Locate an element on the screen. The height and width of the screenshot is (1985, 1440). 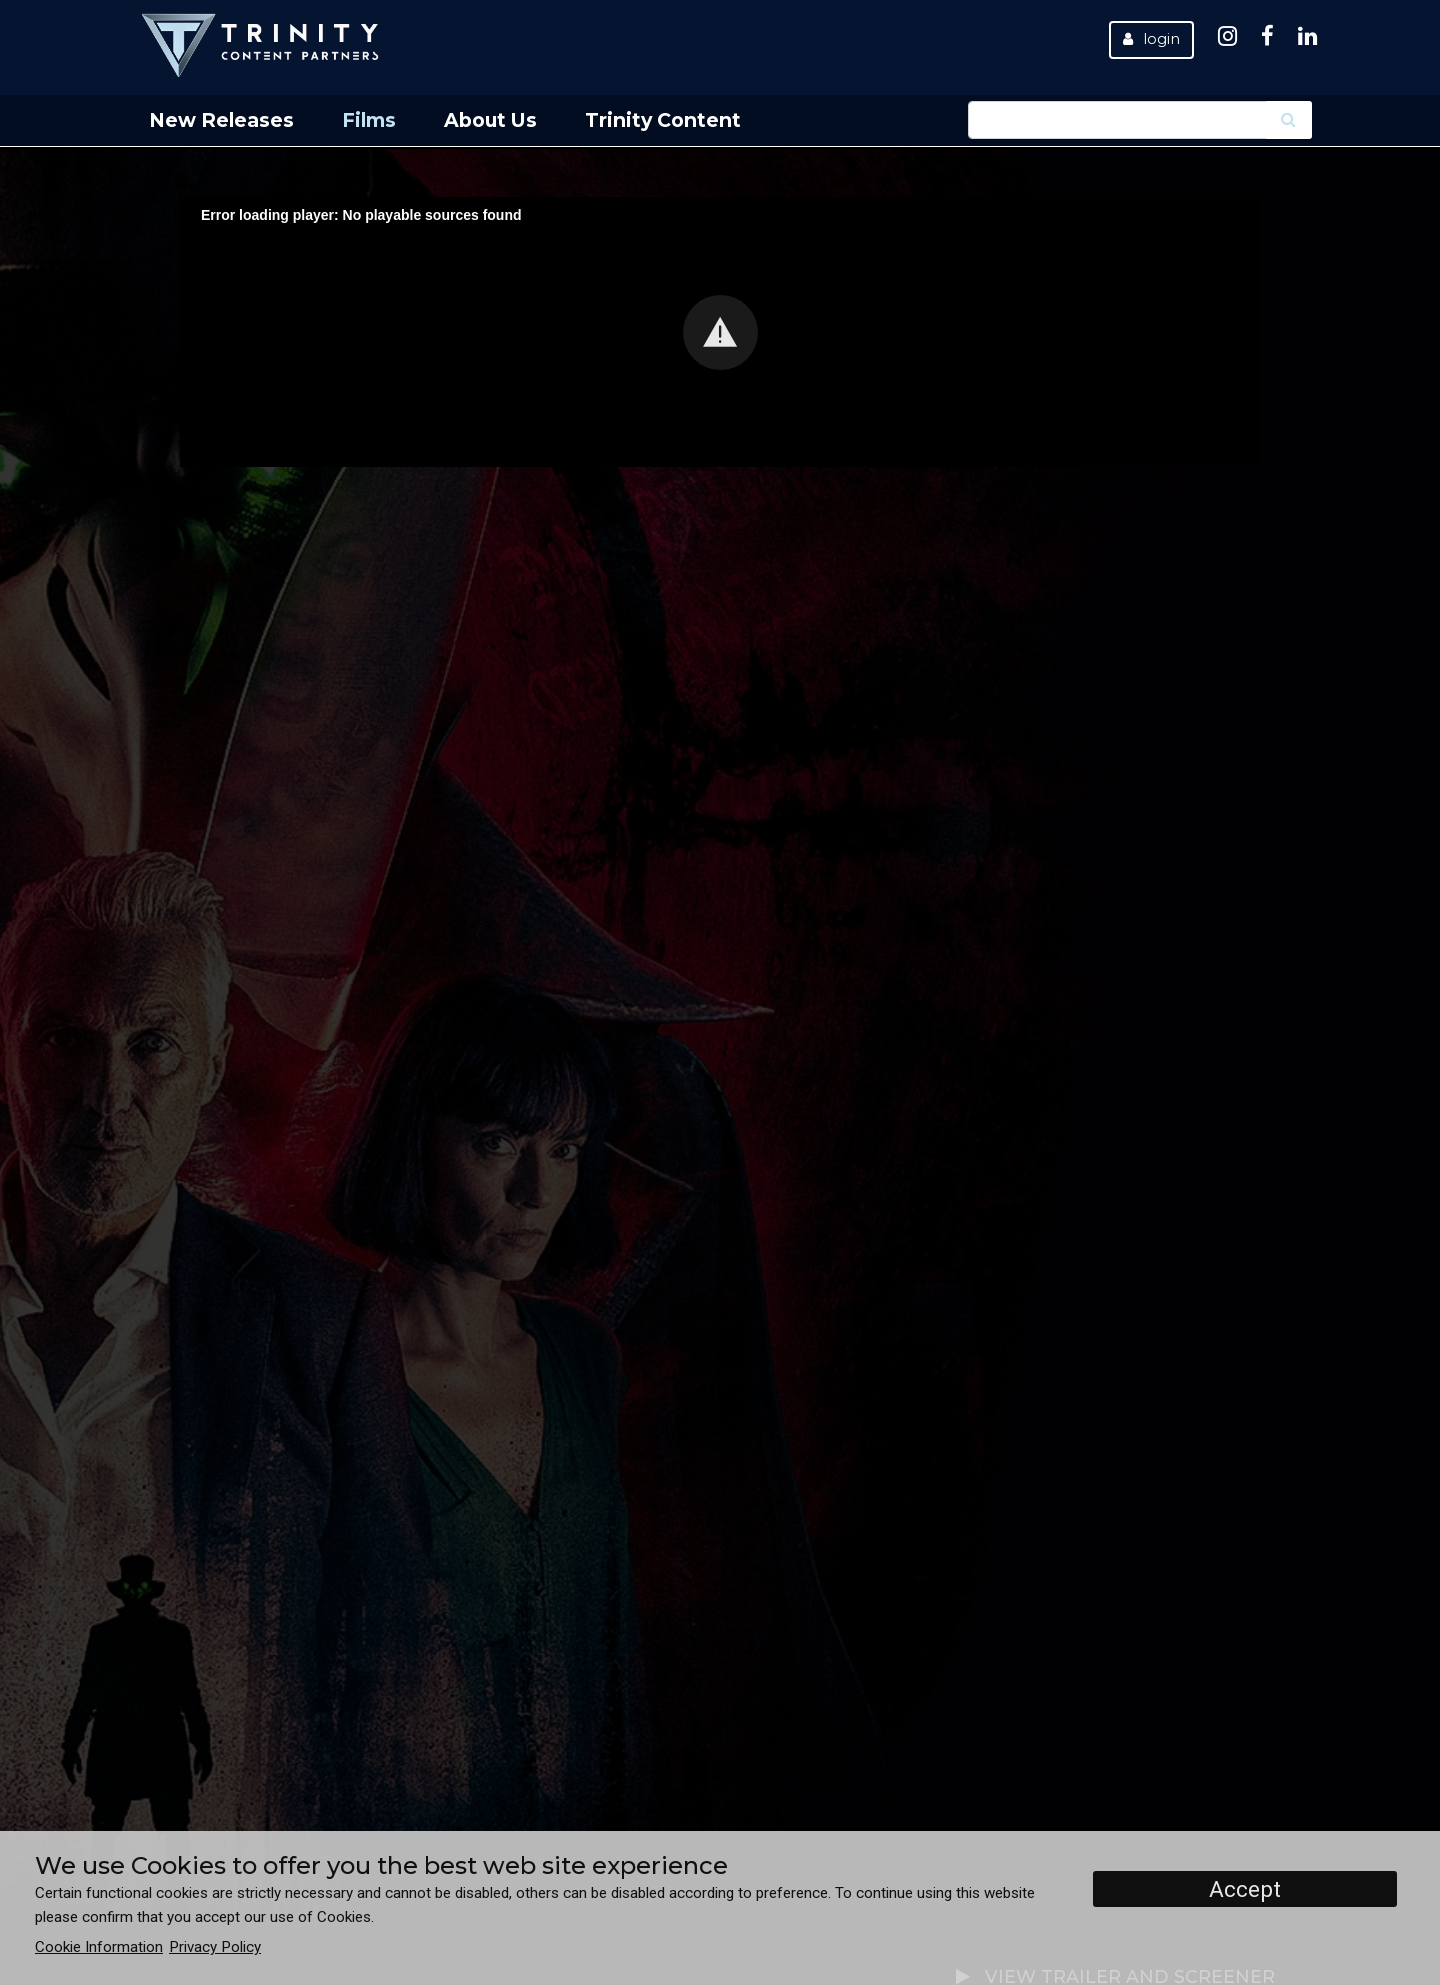
About Us is located at coordinates (490, 120).